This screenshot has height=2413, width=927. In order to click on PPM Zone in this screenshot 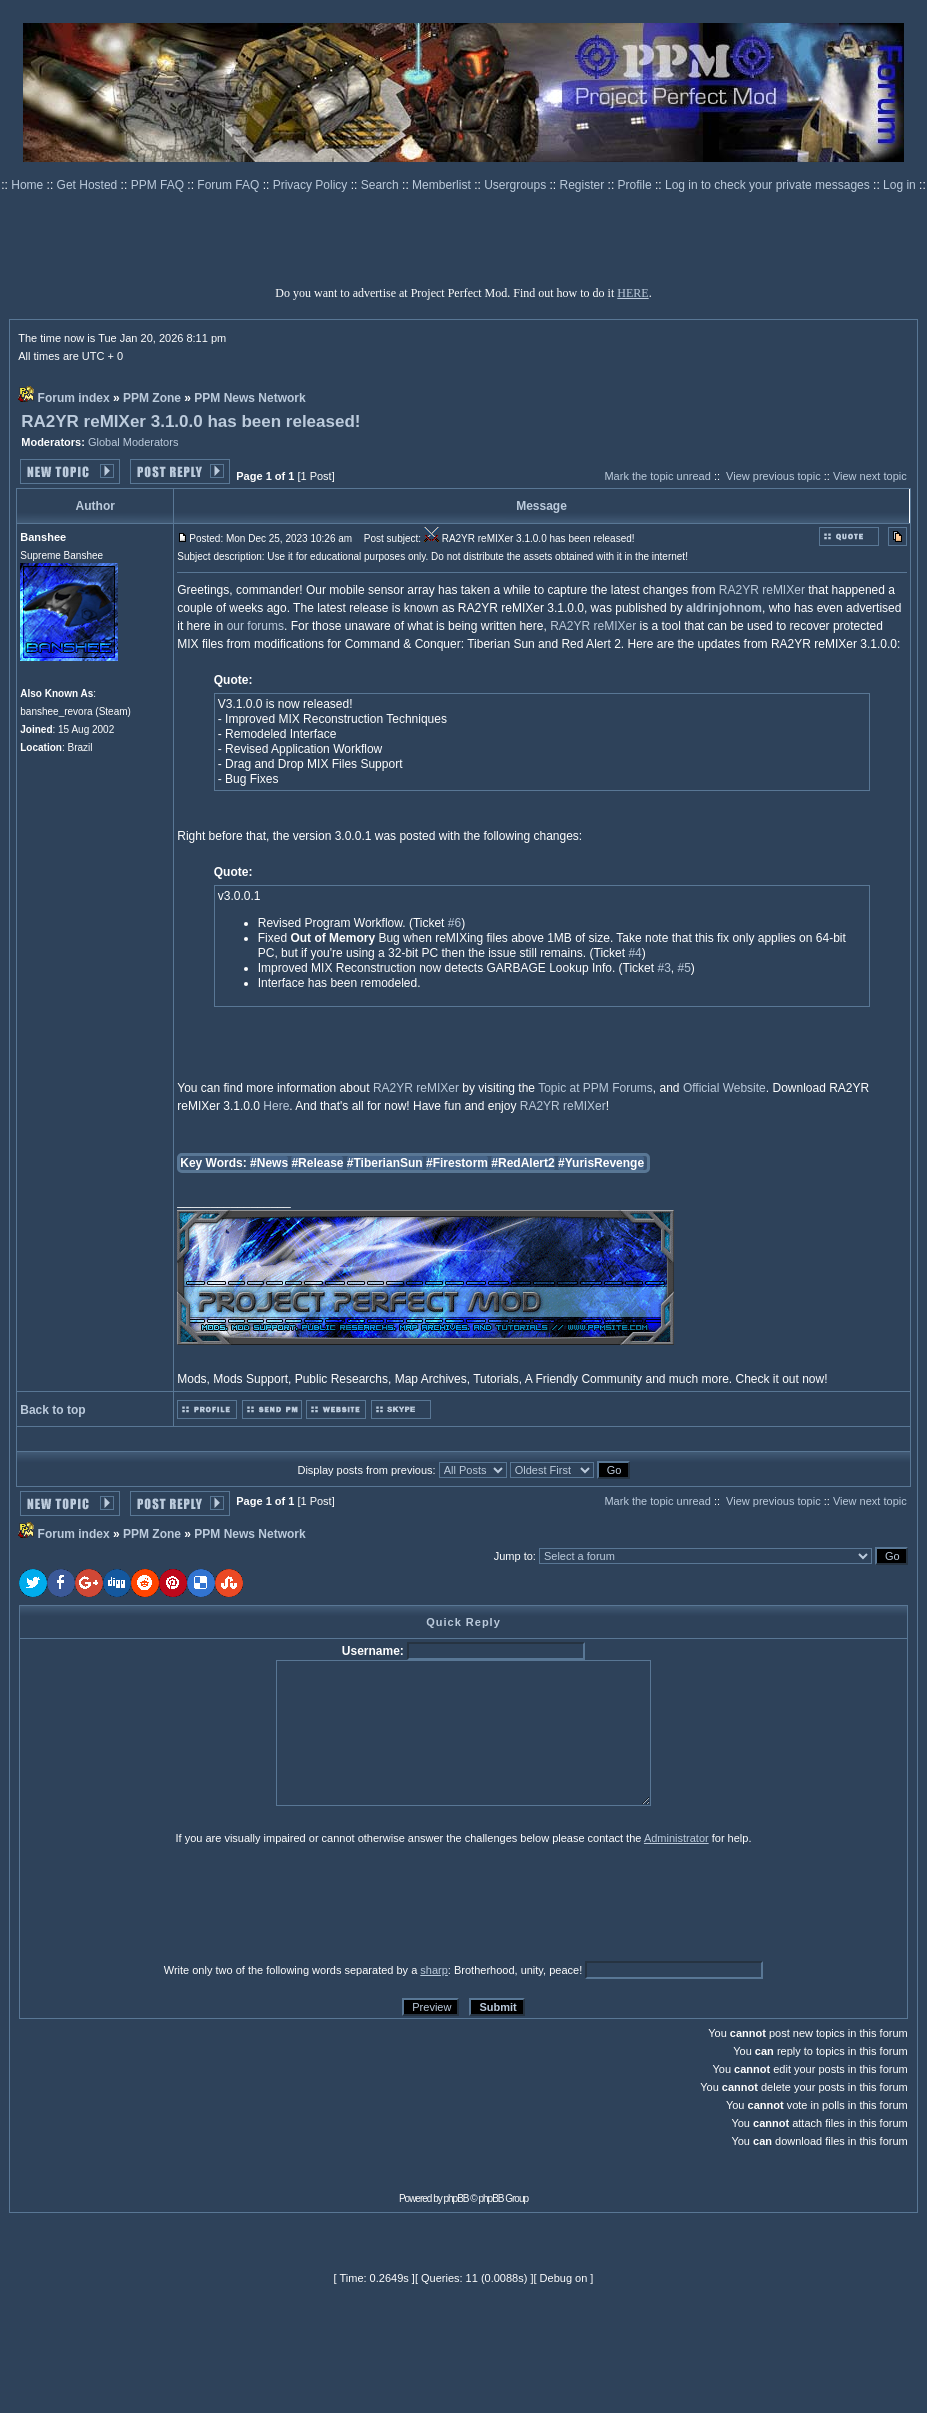, I will do `click(152, 398)`.